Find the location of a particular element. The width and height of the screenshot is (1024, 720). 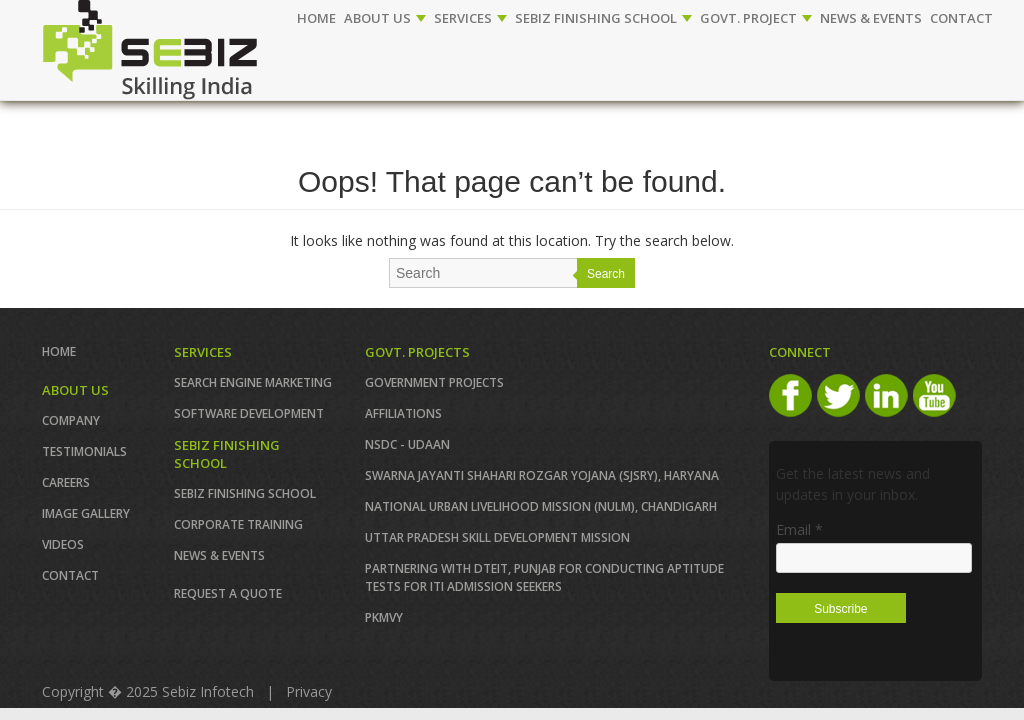

PKMVY is located at coordinates (384, 617).